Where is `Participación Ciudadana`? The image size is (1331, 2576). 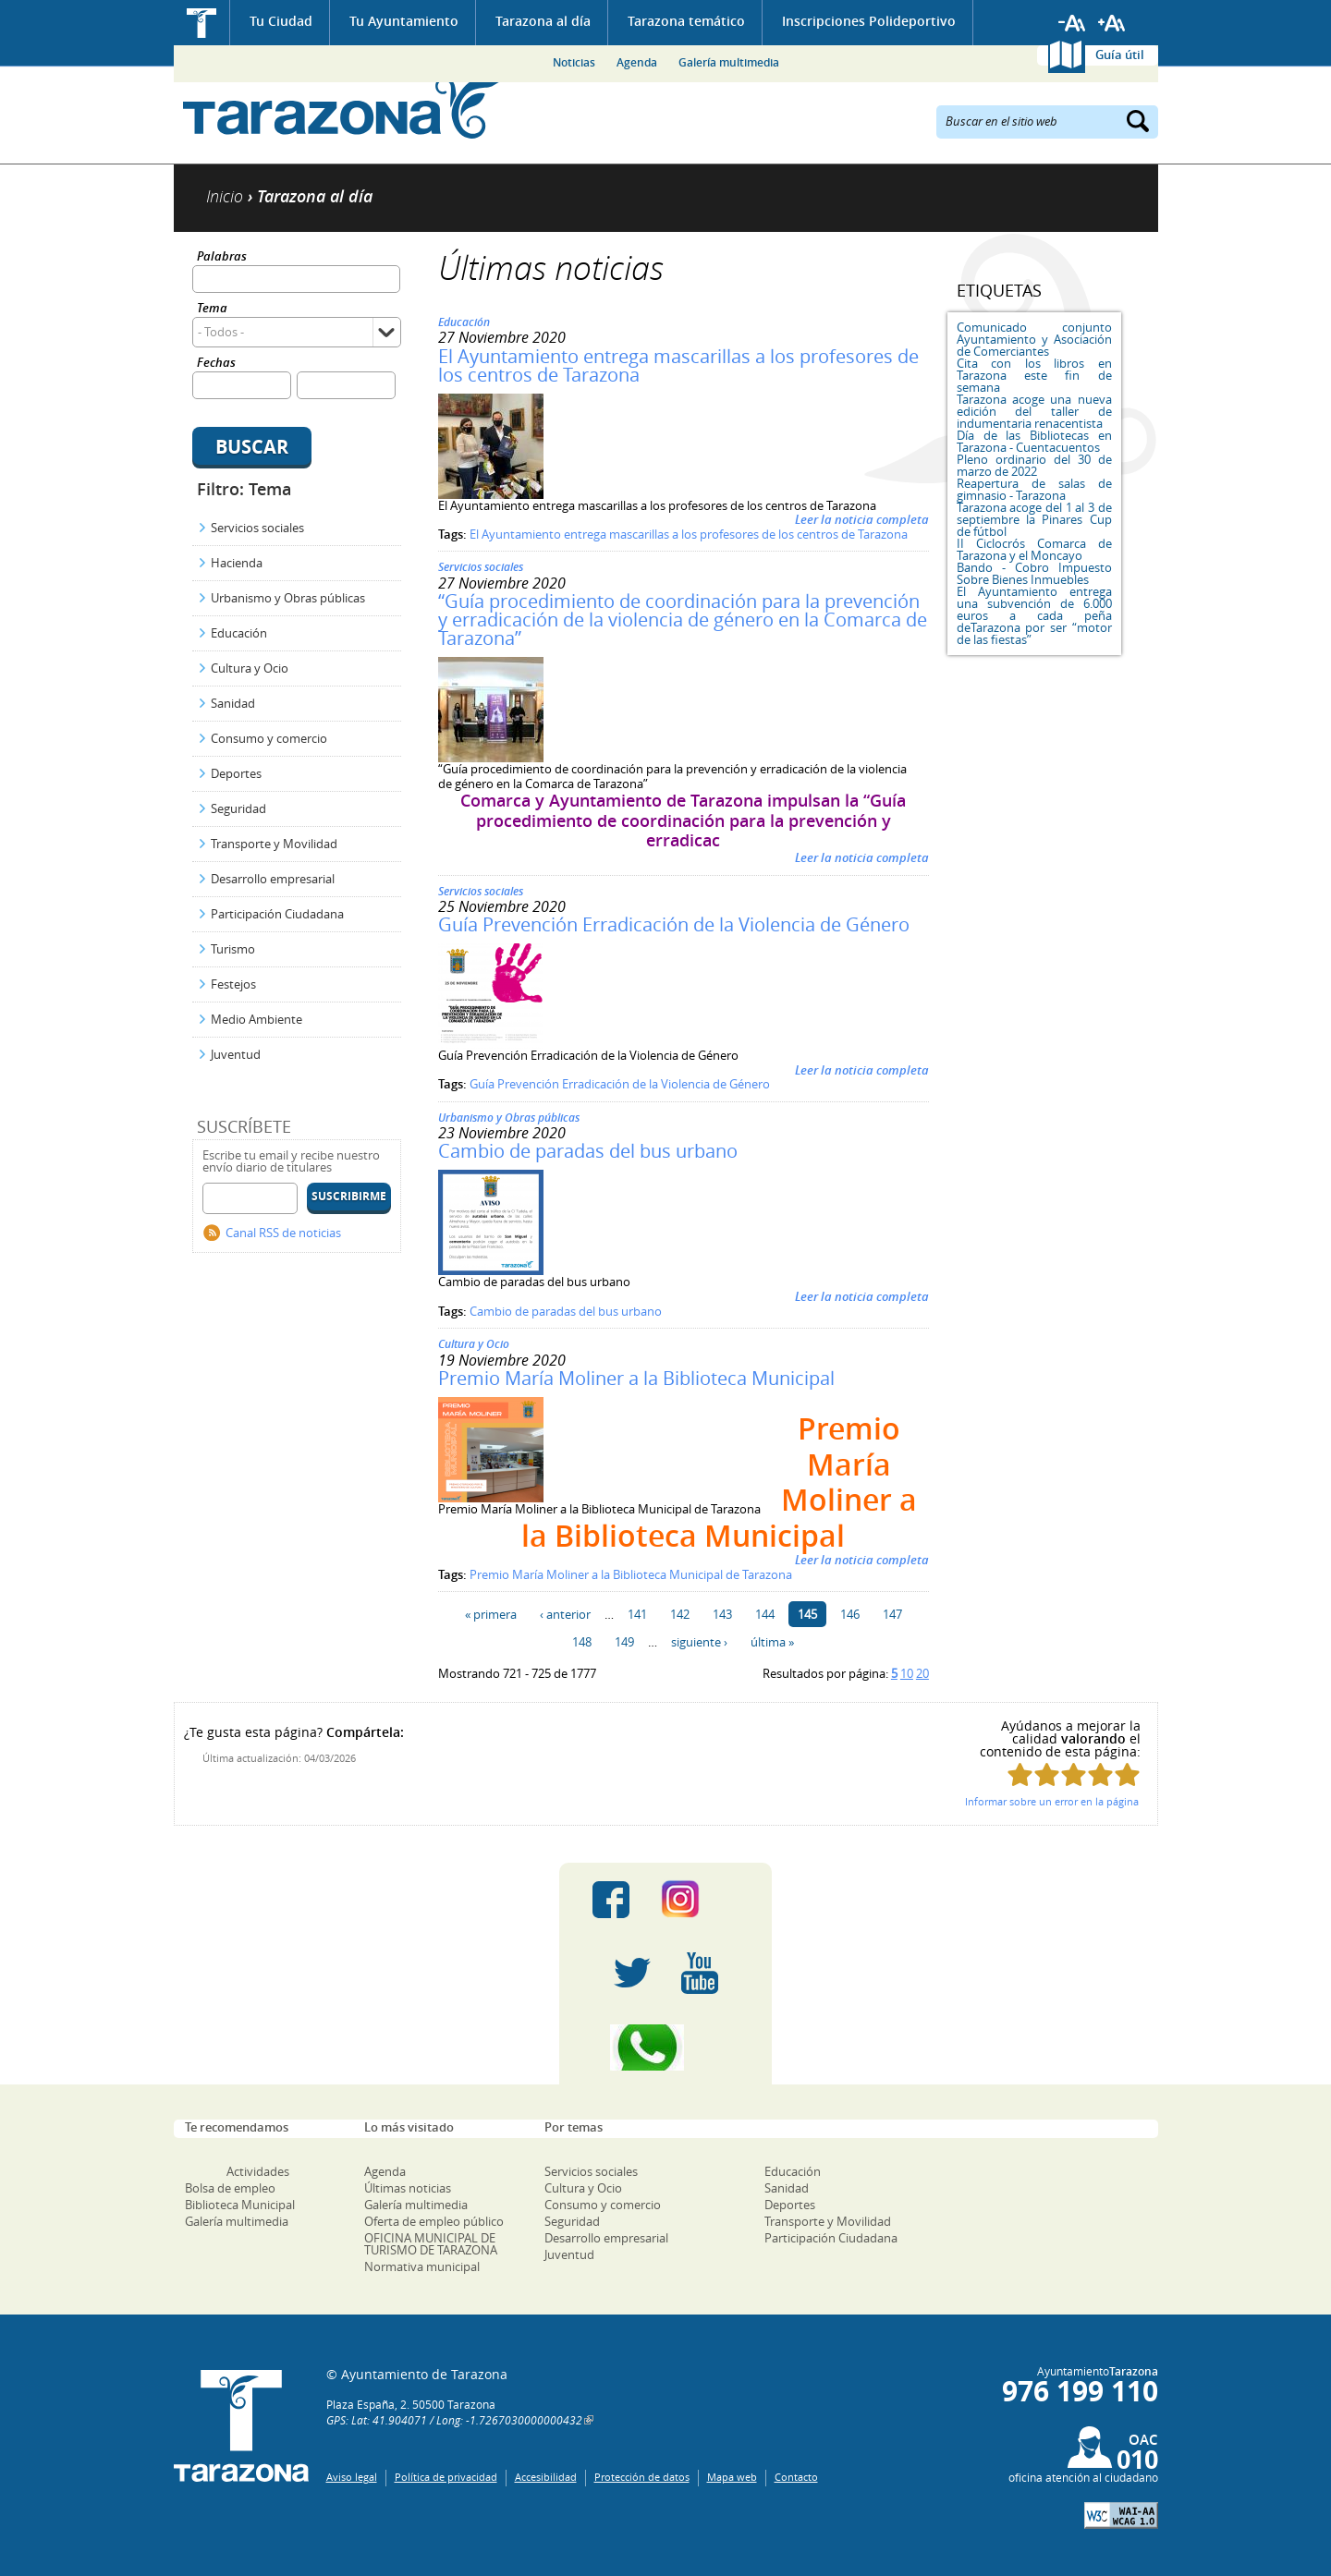
Participación Ciudadana is located at coordinates (277, 913).